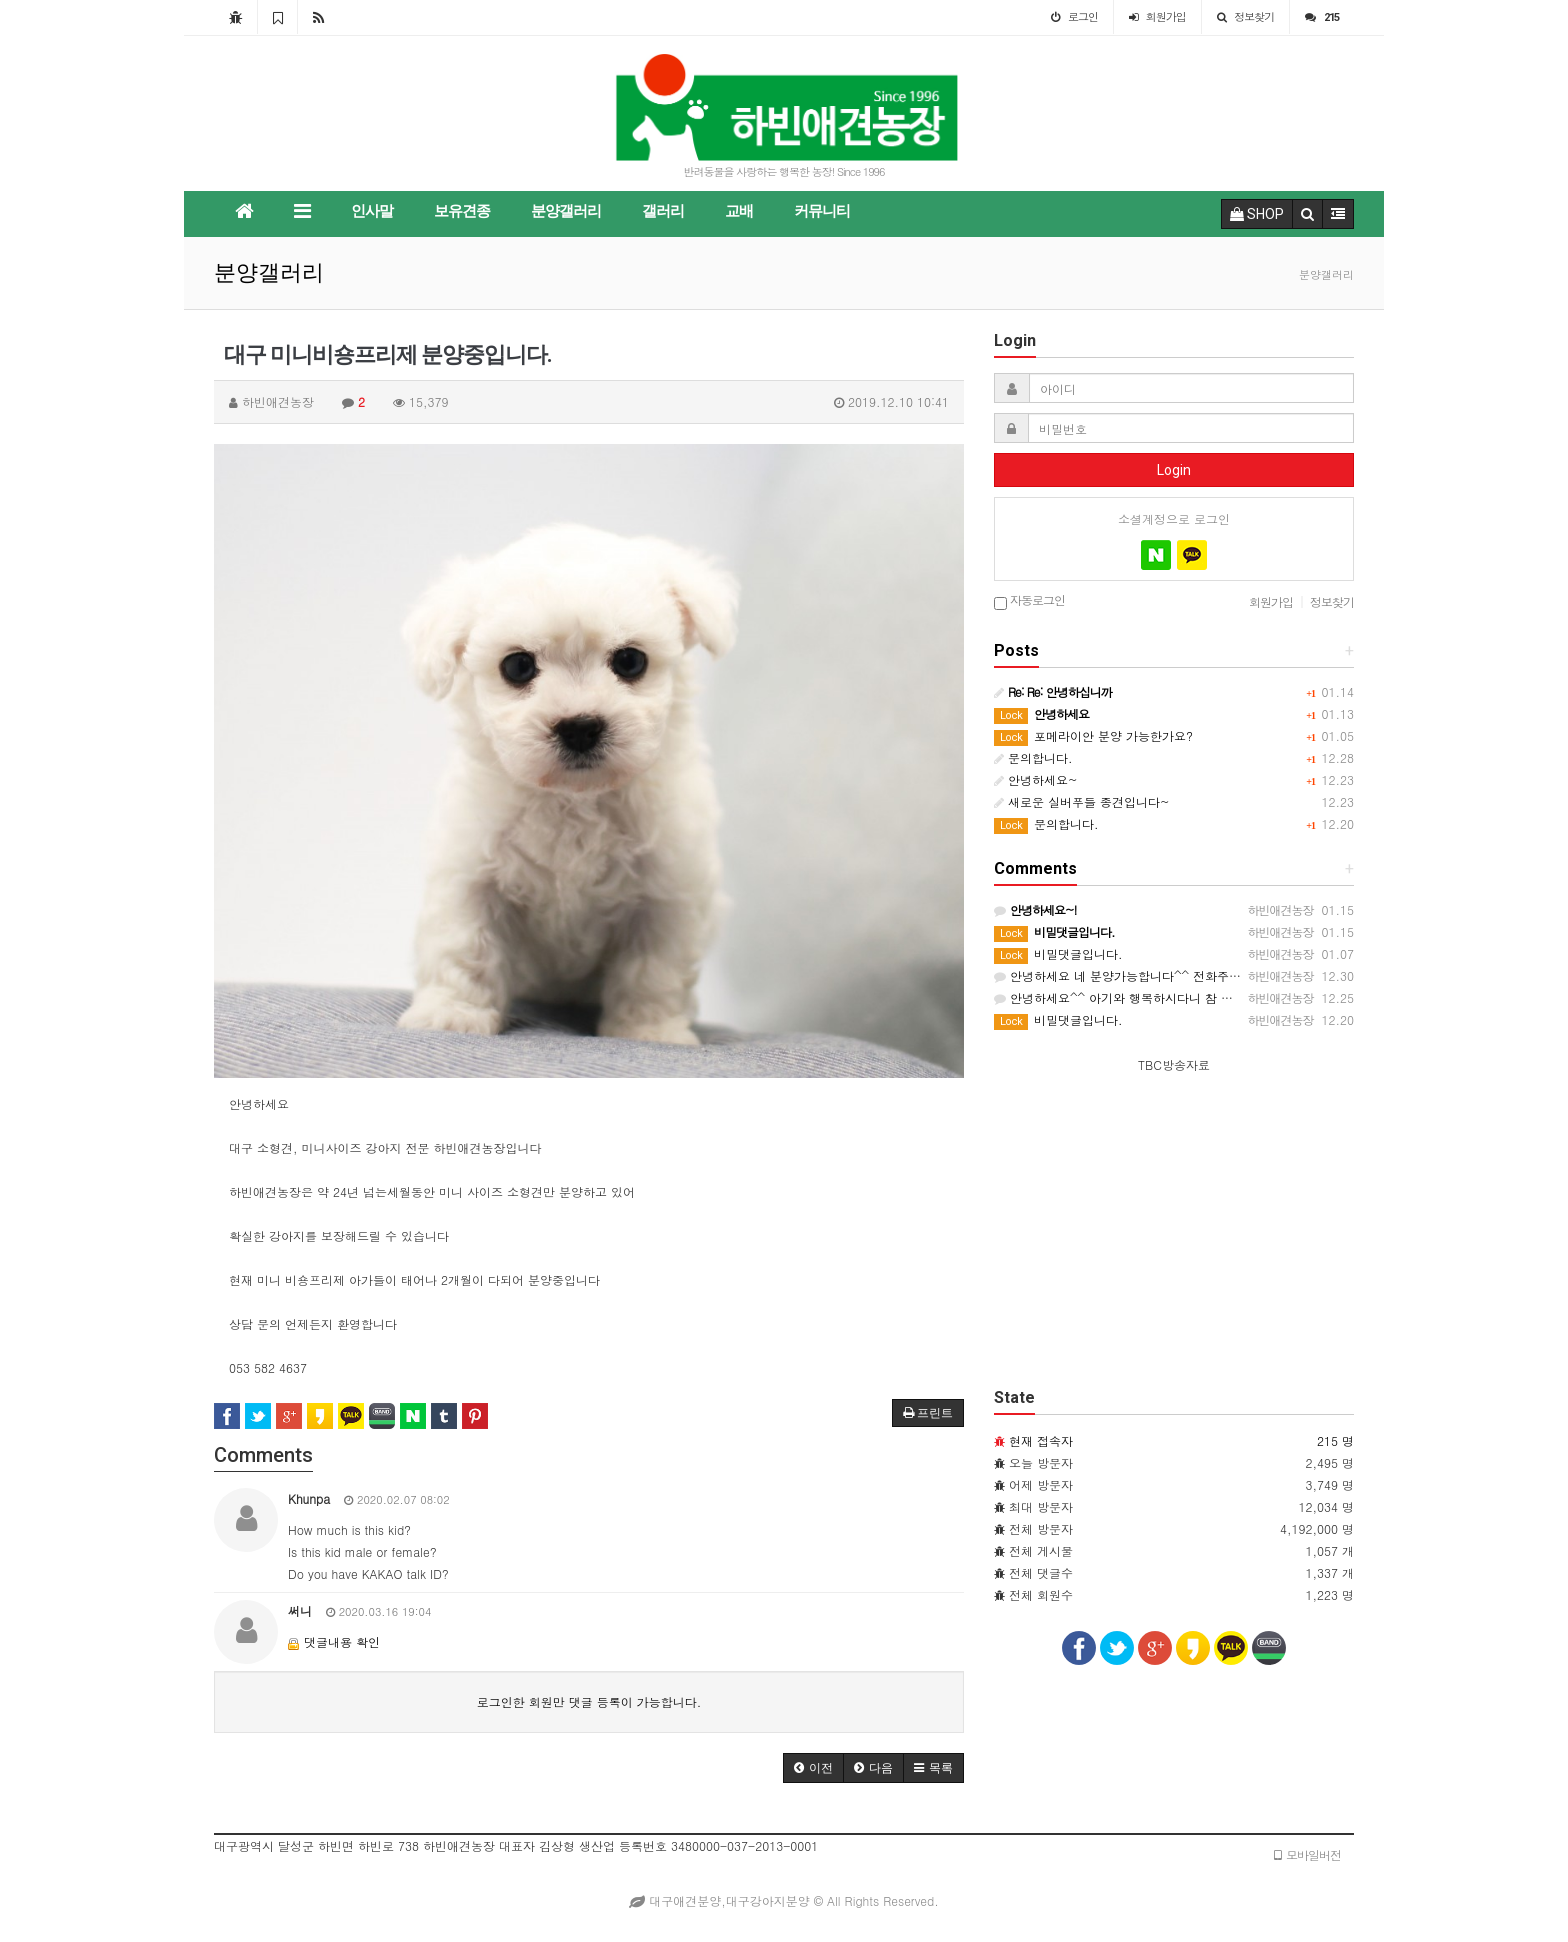 The width and height of the screenshot is (1568, 1942). I want to click on 문의합니다., so click(1033, 757).